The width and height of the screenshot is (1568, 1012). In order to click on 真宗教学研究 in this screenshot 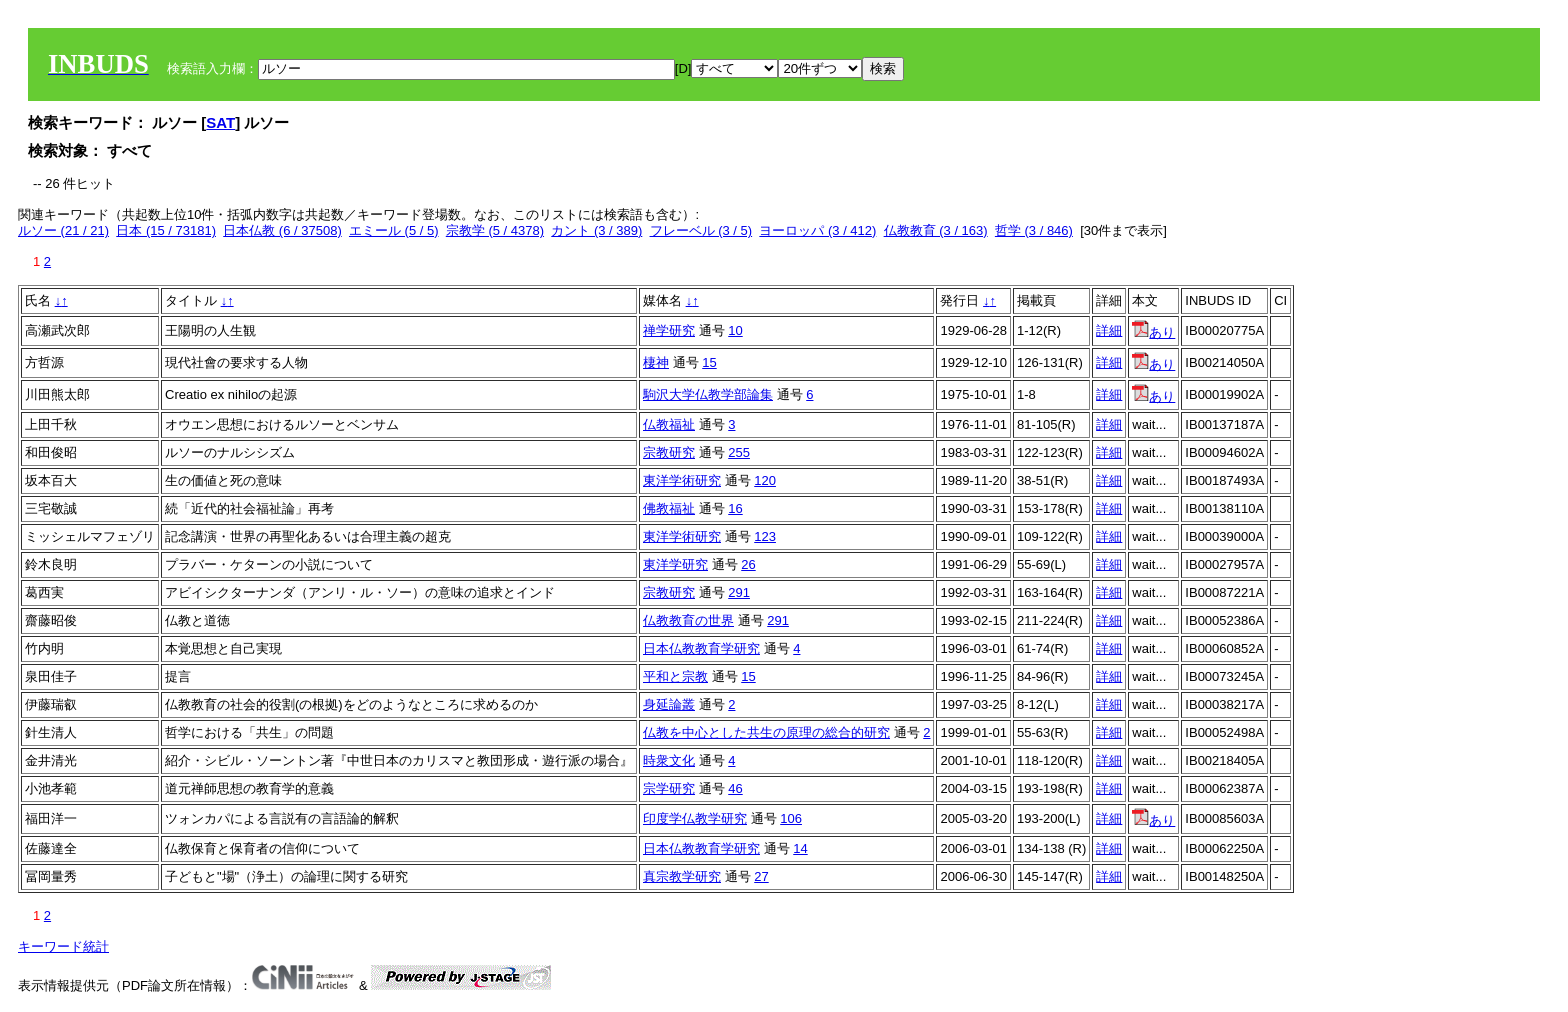, I will do `click(682, 876)`.